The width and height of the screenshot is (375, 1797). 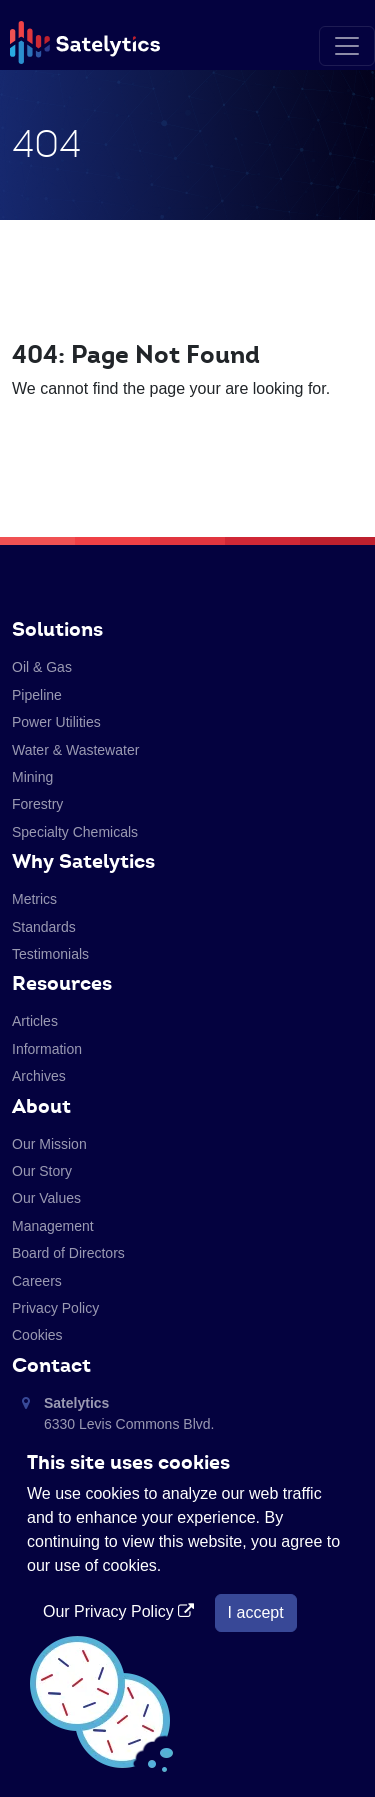 What do you see at coordinates (37, 1335) in the screenshot?
I see `Cookies` at bounding box center [37, 1335].